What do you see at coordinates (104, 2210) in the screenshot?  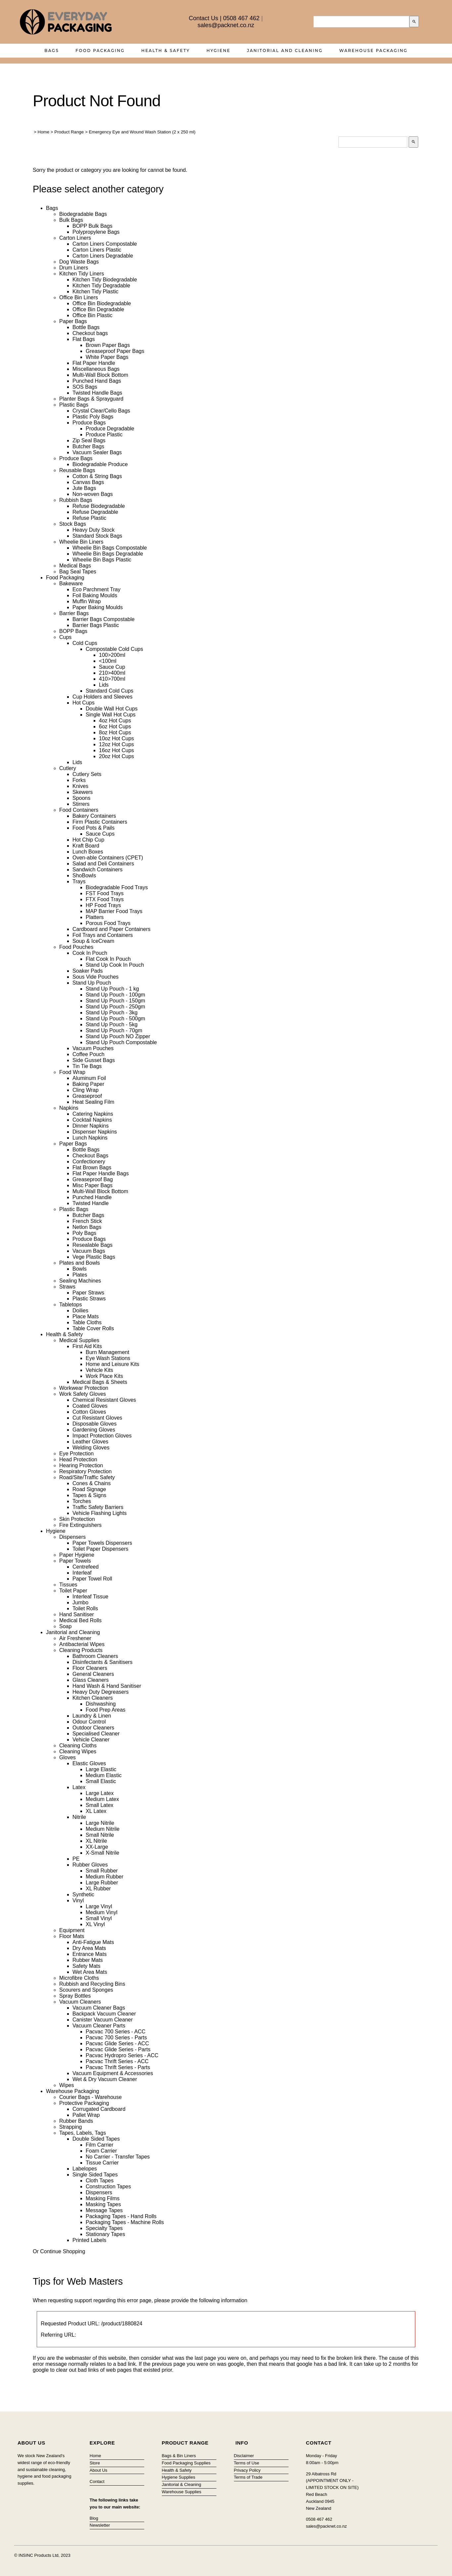 I see `Message Tapes` at bounding box center [104, 2210].